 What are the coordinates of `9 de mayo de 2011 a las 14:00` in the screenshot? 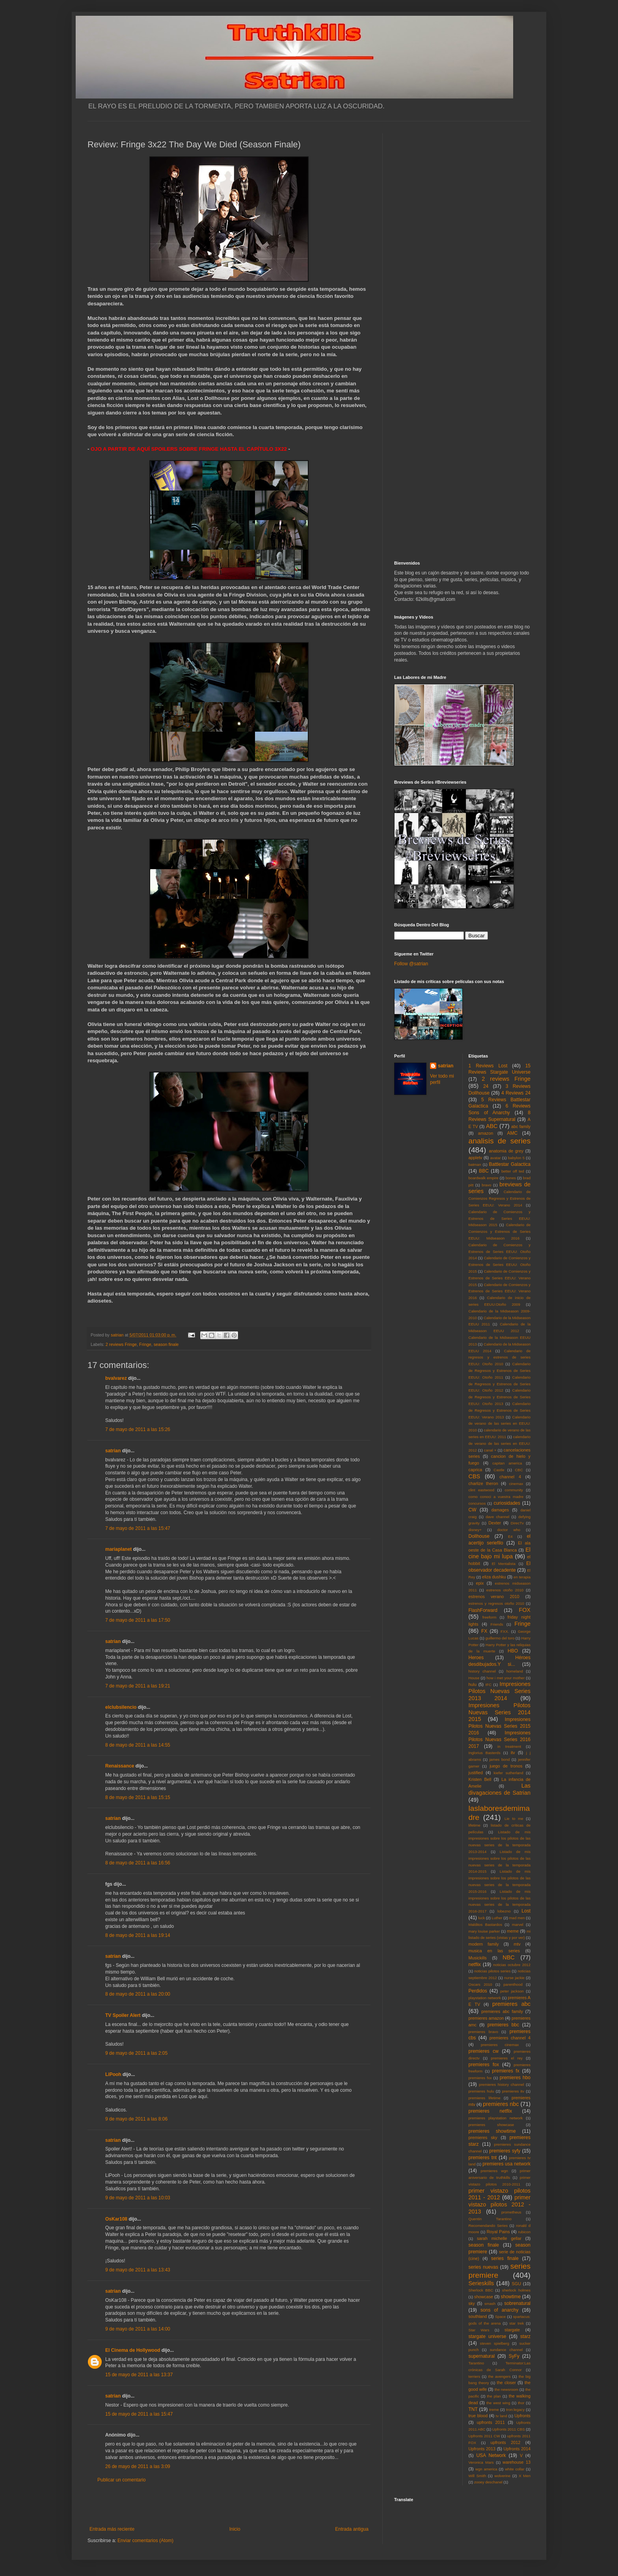 It's located at (137, 2329).